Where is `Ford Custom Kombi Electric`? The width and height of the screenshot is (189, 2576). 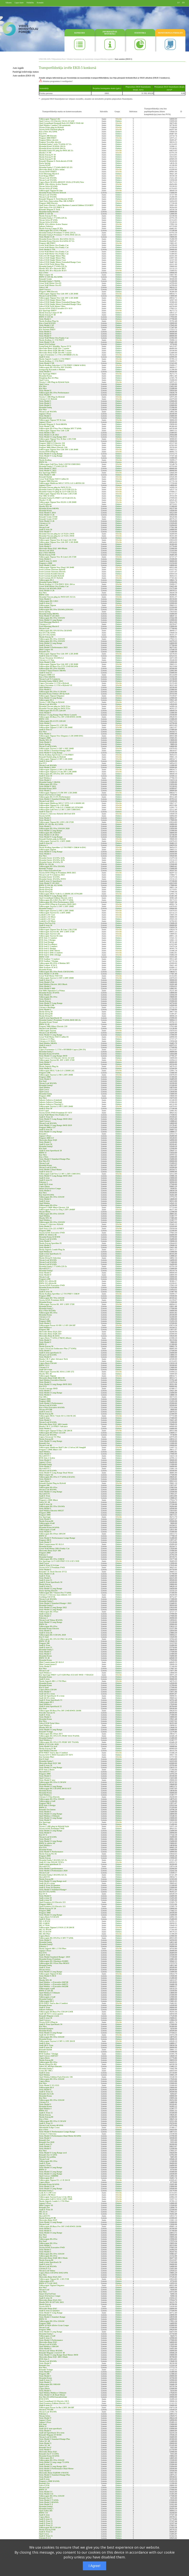 Ford Custom Kombi Electric is located at coordinates (51, 574).